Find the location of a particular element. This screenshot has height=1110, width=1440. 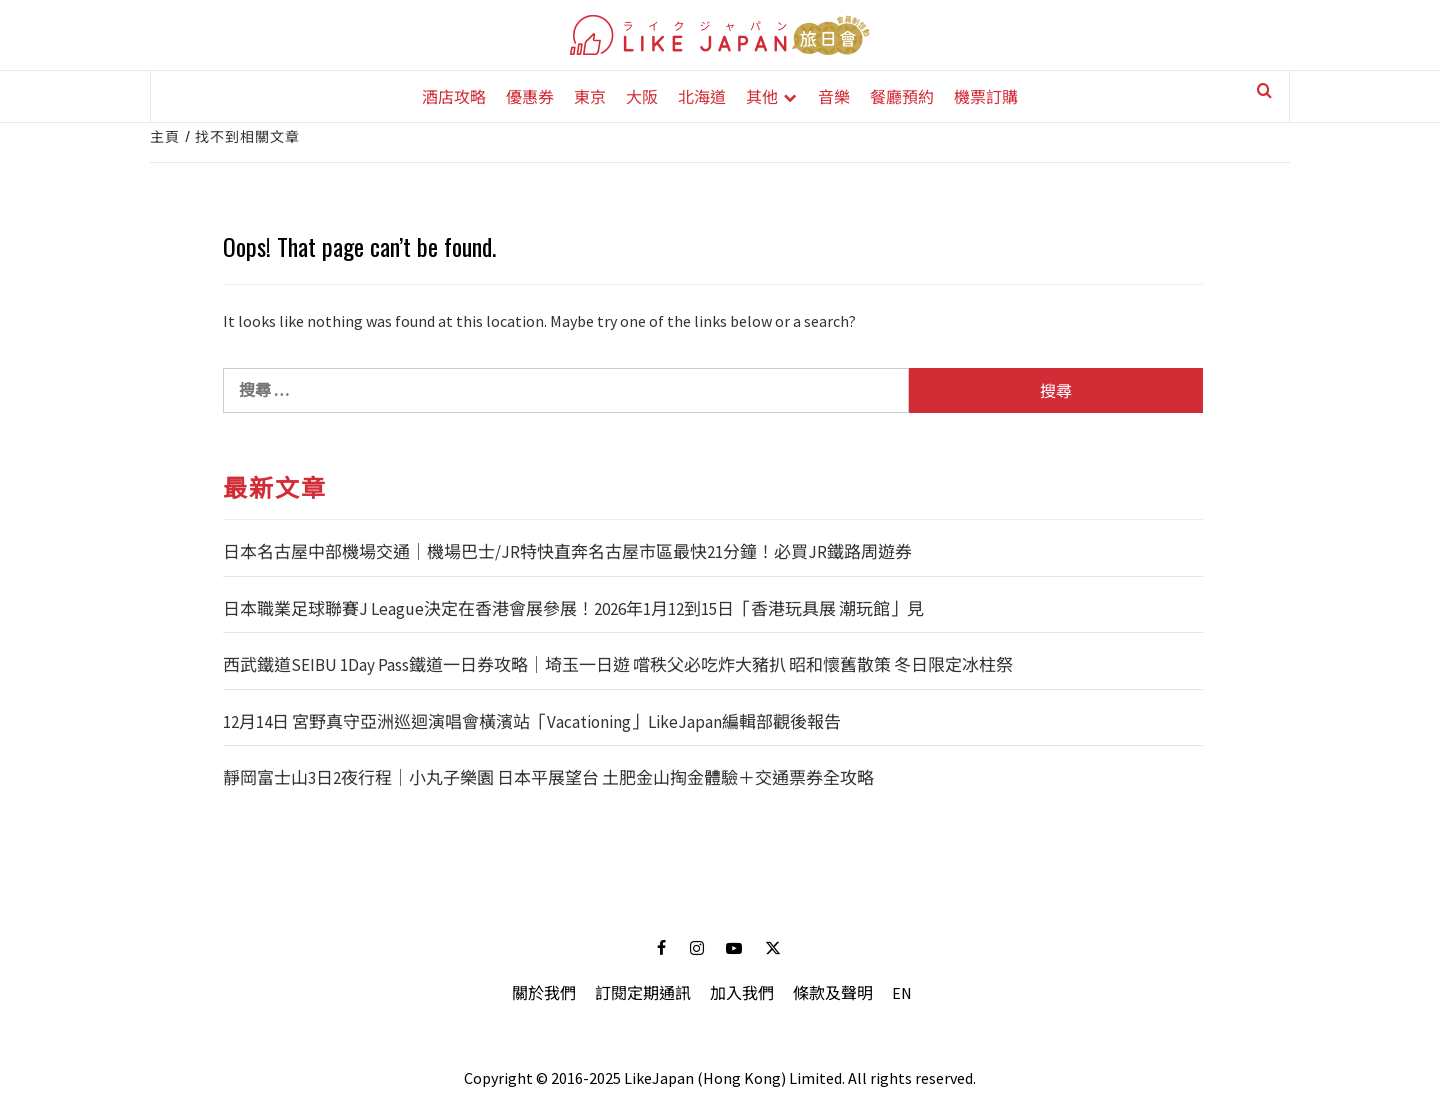

餐廳預約 is located at coordinates (902, 96).